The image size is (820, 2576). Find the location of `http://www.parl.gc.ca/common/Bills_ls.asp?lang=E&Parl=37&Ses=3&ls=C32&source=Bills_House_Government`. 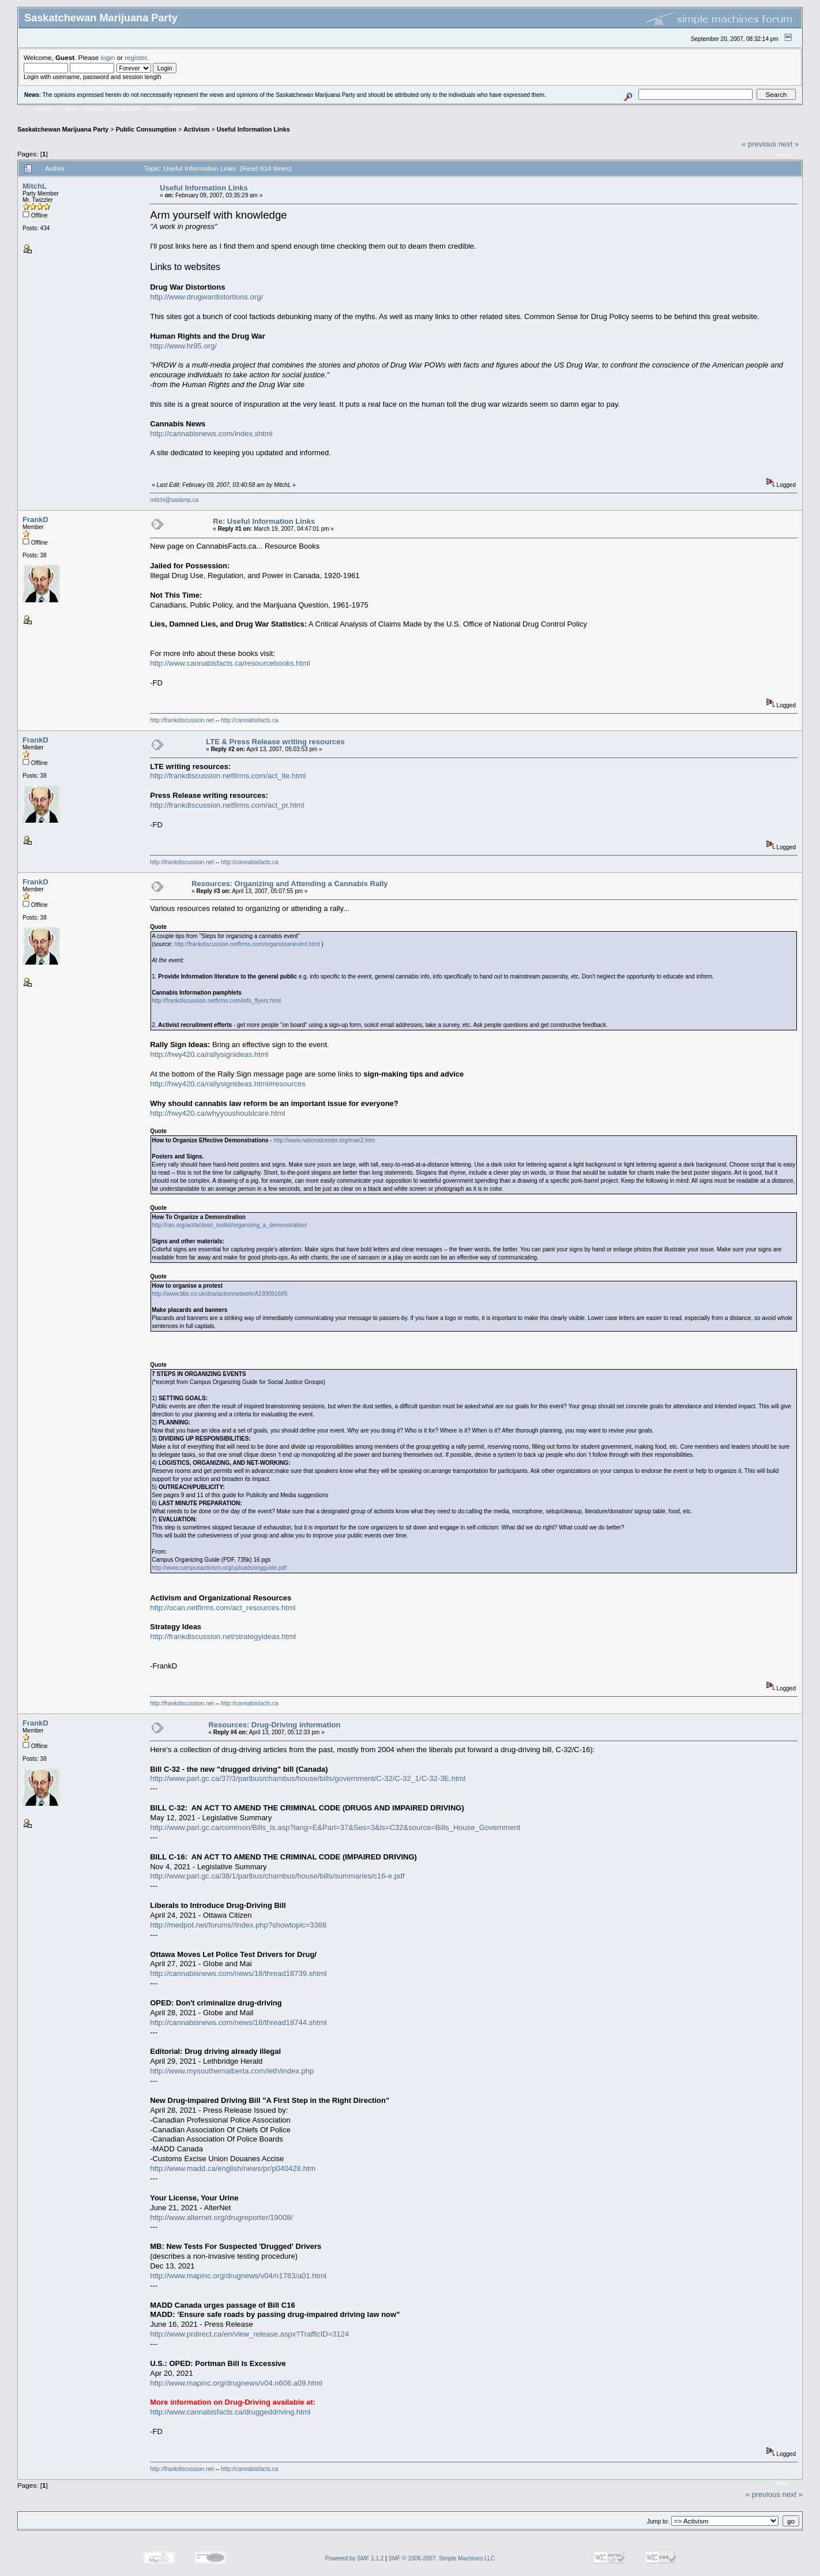

http://www.parl.gc.ca/common/Bills_ls.asp?lang=E&Parl=37&Ses=3&ls=C32&source=Bills_House_Government is located at coordinates (335, 1827).